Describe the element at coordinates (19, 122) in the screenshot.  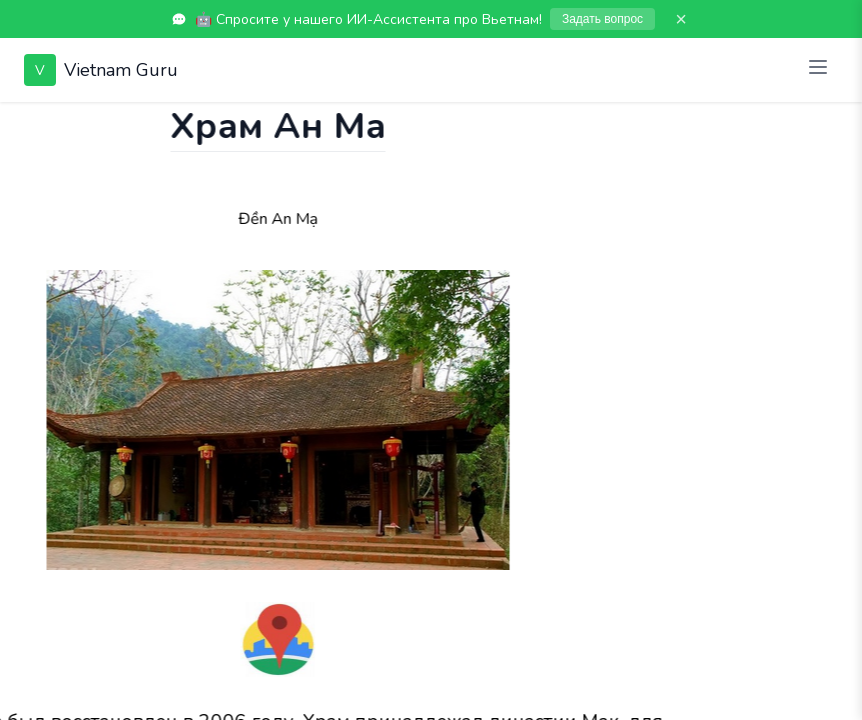
I see `[Показать чат]` at that location.